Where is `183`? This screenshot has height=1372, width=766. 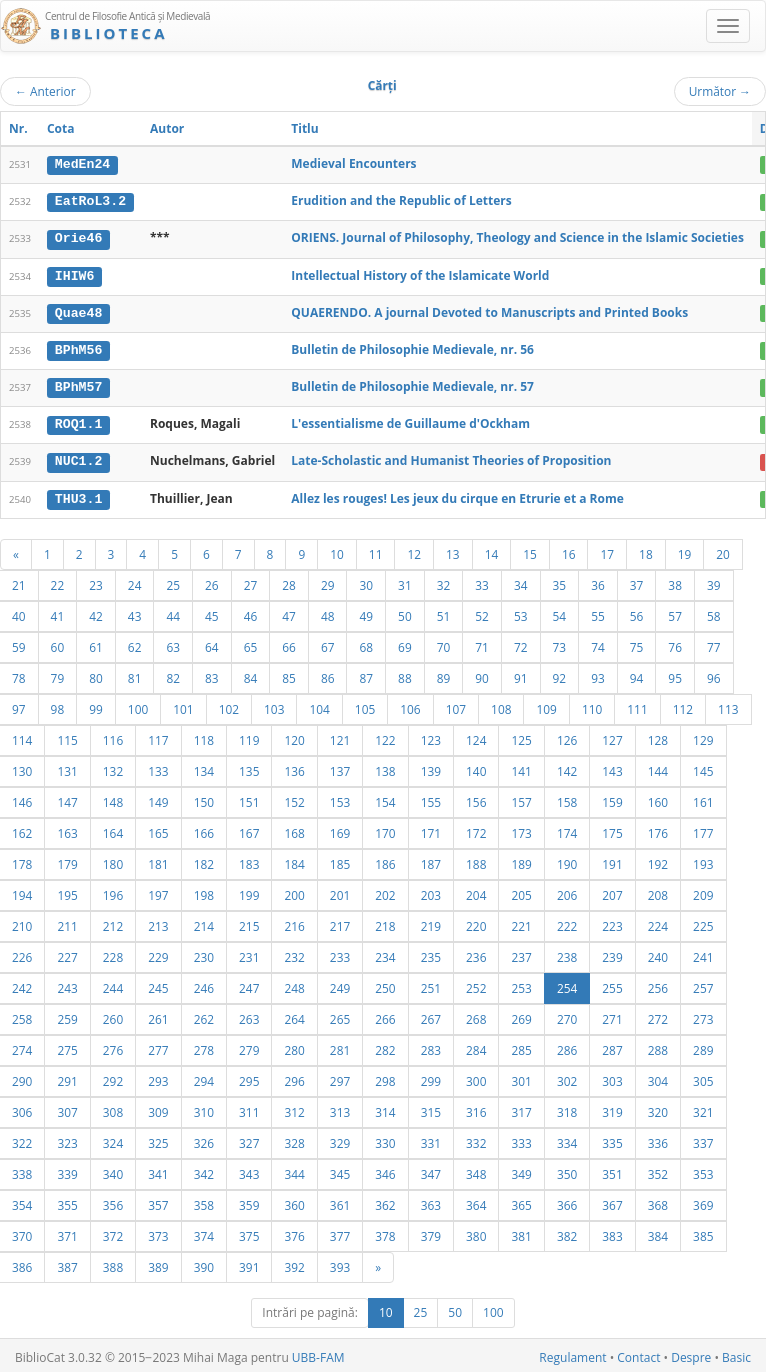 183 is located at coordinates (249, 860).